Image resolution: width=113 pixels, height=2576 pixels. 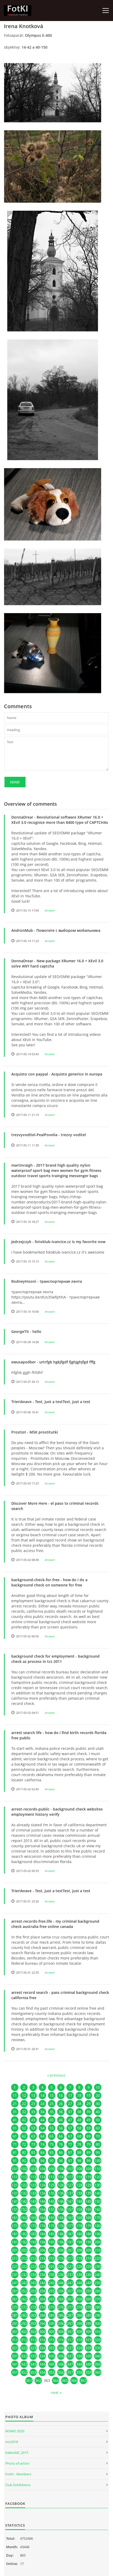 What do you see at coordinates (61, 2233) in the screenshot?
I see `186` at bounding box center [61, 2233].